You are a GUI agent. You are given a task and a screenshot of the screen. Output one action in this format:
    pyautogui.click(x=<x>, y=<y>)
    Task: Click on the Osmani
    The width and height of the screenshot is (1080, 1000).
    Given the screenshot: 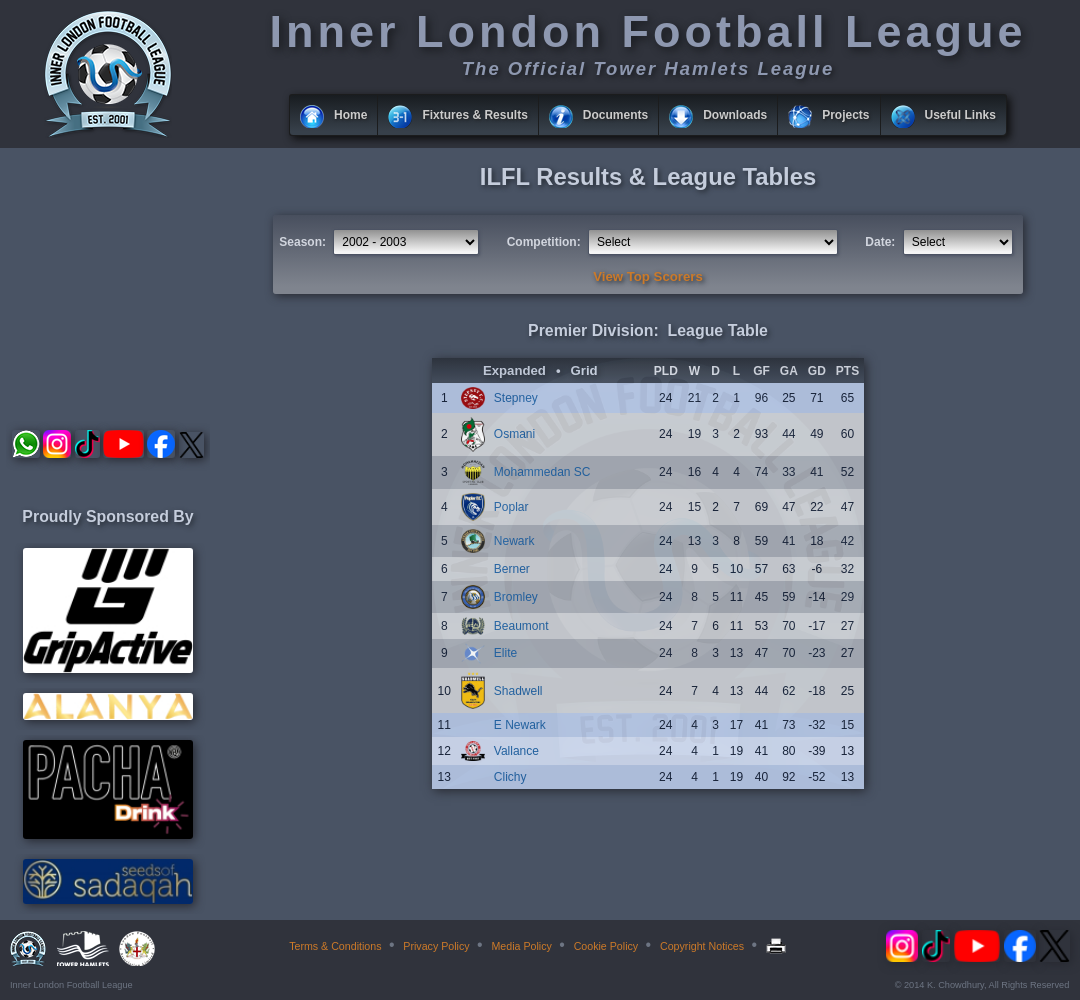 What is the action you would take?
    pyautogui.click(x=514, y=434)
    